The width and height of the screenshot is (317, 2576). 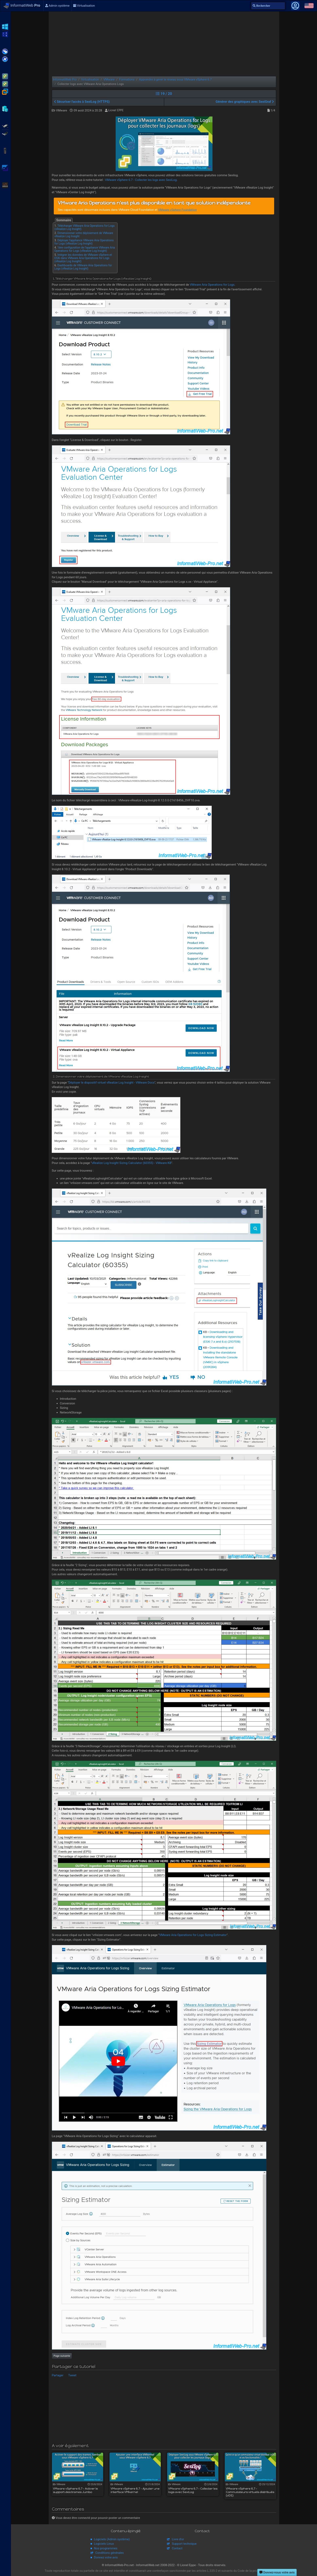 What do you see at coordinates (57, 2375) in the screenshot?
I see `Partager` at bounding box center [57, 2375].